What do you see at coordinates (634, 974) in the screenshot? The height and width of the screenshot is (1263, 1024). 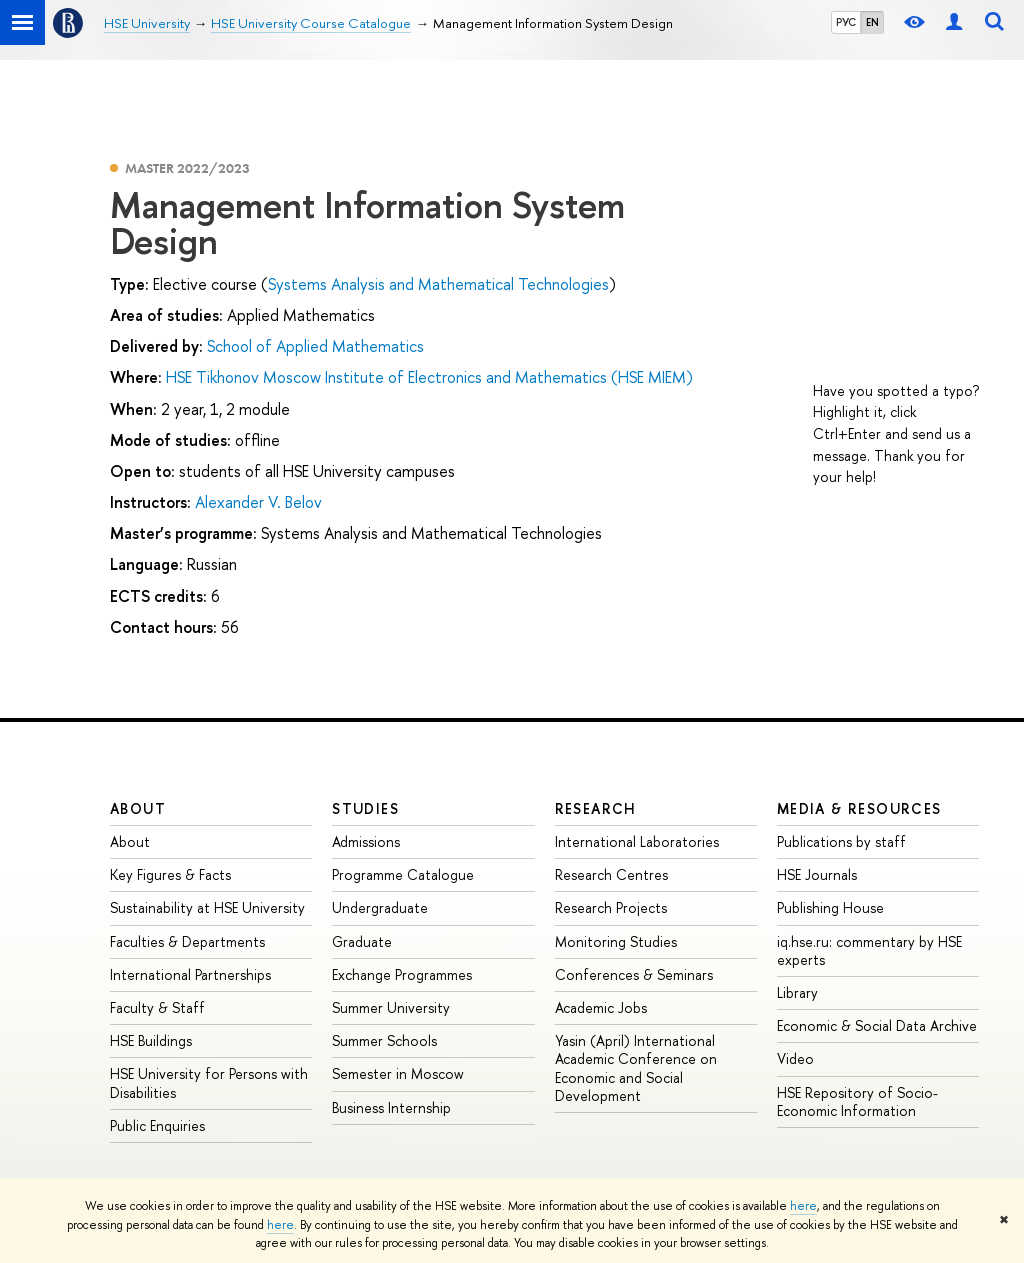 I see `Conferences & Seminars` at bounding box center [634, 974].